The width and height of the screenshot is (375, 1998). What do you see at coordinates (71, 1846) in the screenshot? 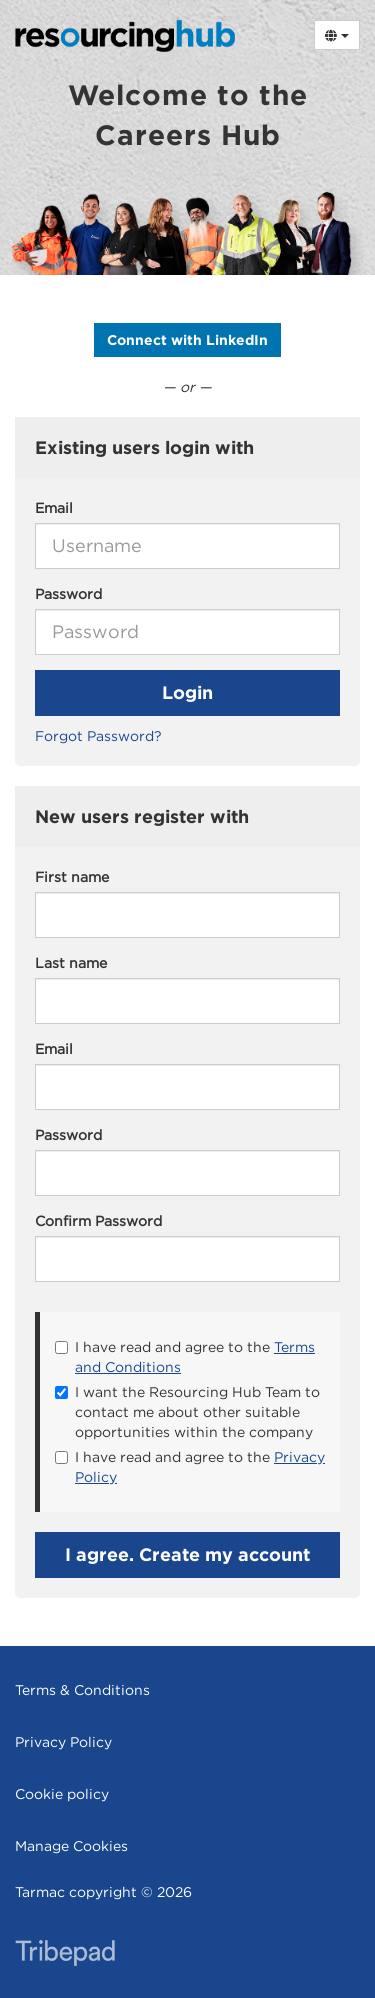
I see `Manage Cookies [link]` at bounding box center [71, 1846].